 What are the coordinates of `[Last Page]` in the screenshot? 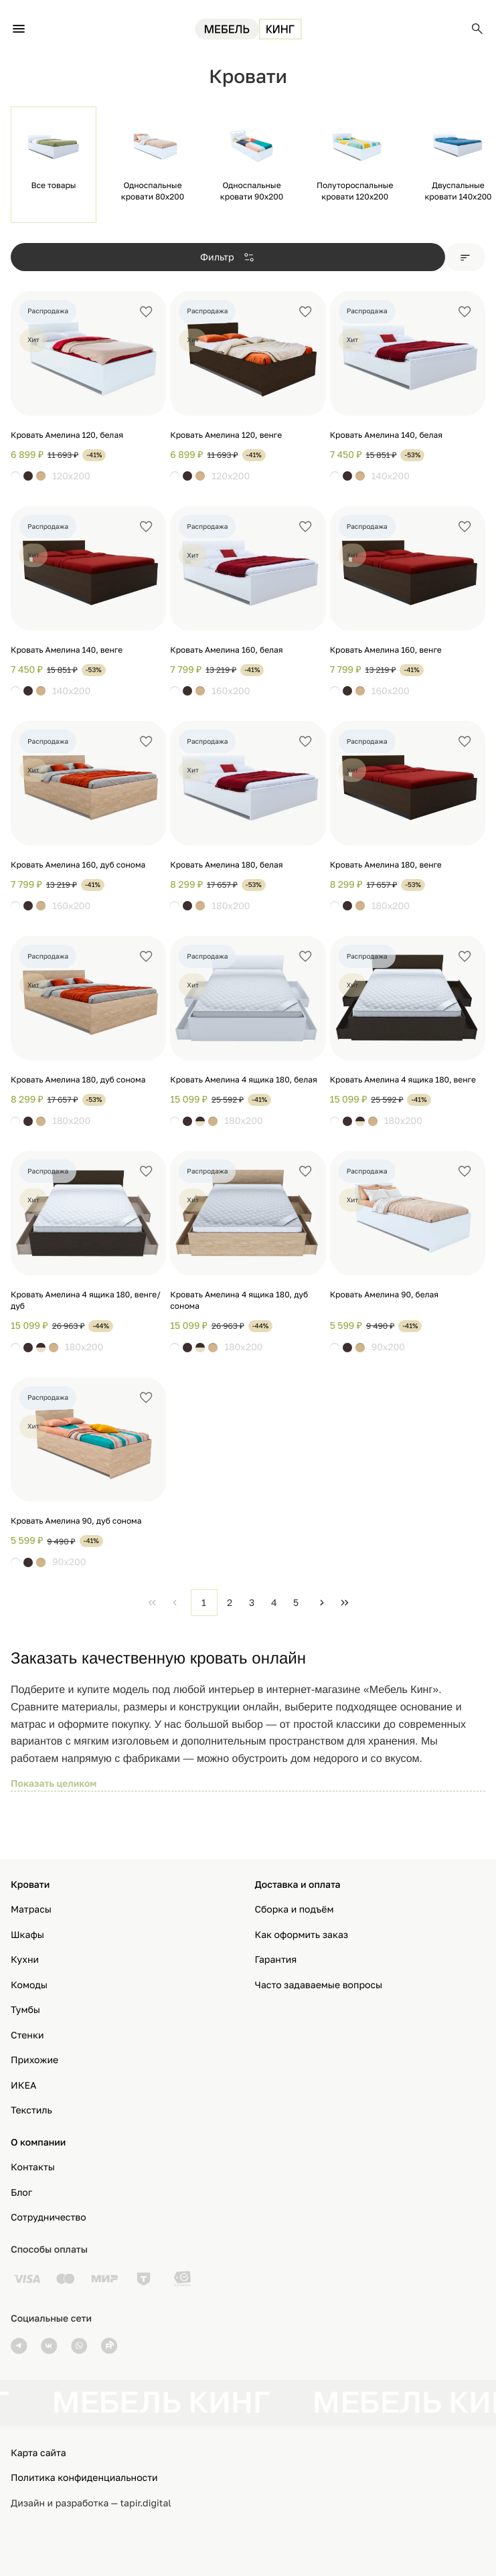 It's located at (344, 1602).